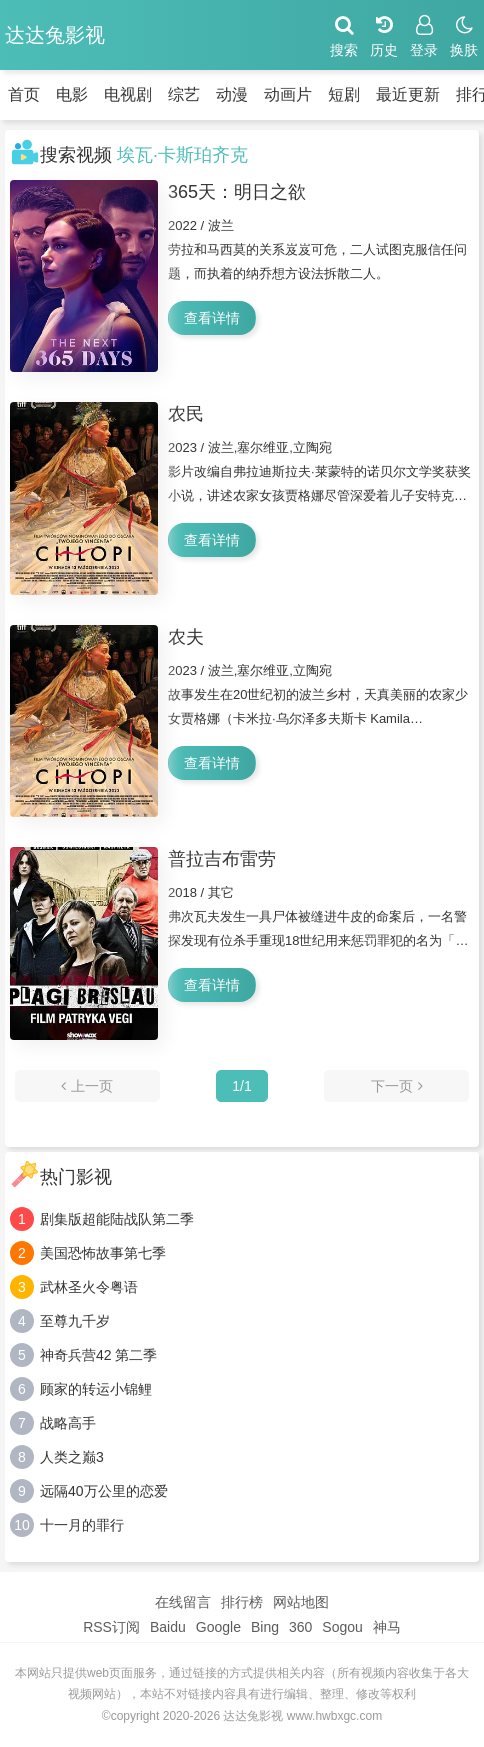 This screenshot has width=484, height=1747. I want to click on 电影, so click(72, 94).